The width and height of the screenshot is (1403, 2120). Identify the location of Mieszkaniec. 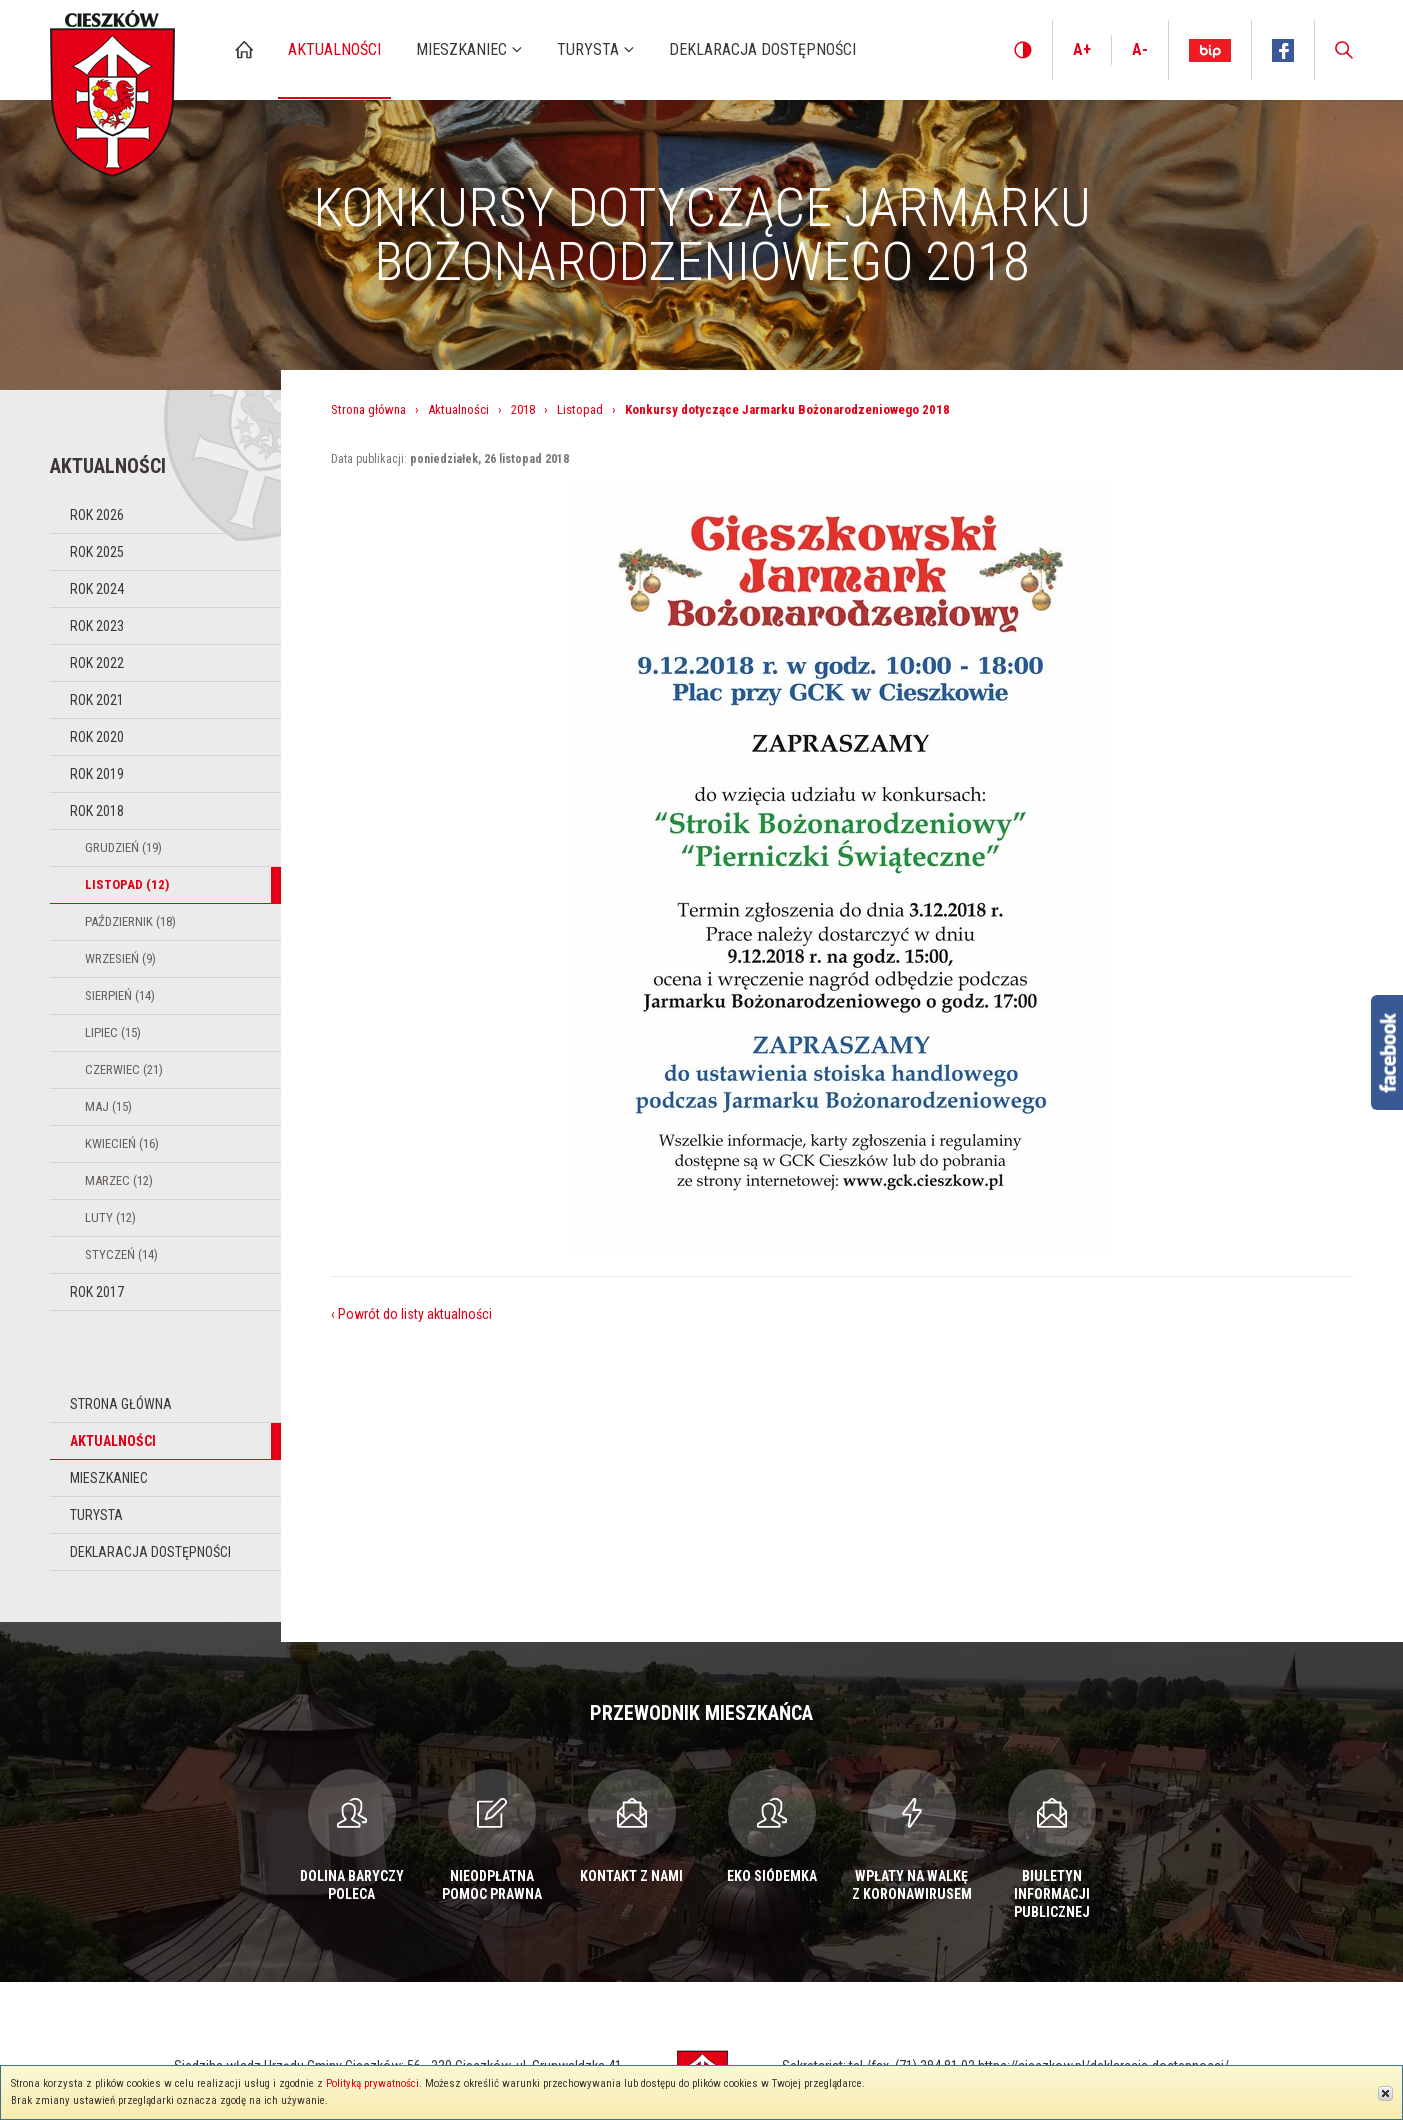
(109, 1478).